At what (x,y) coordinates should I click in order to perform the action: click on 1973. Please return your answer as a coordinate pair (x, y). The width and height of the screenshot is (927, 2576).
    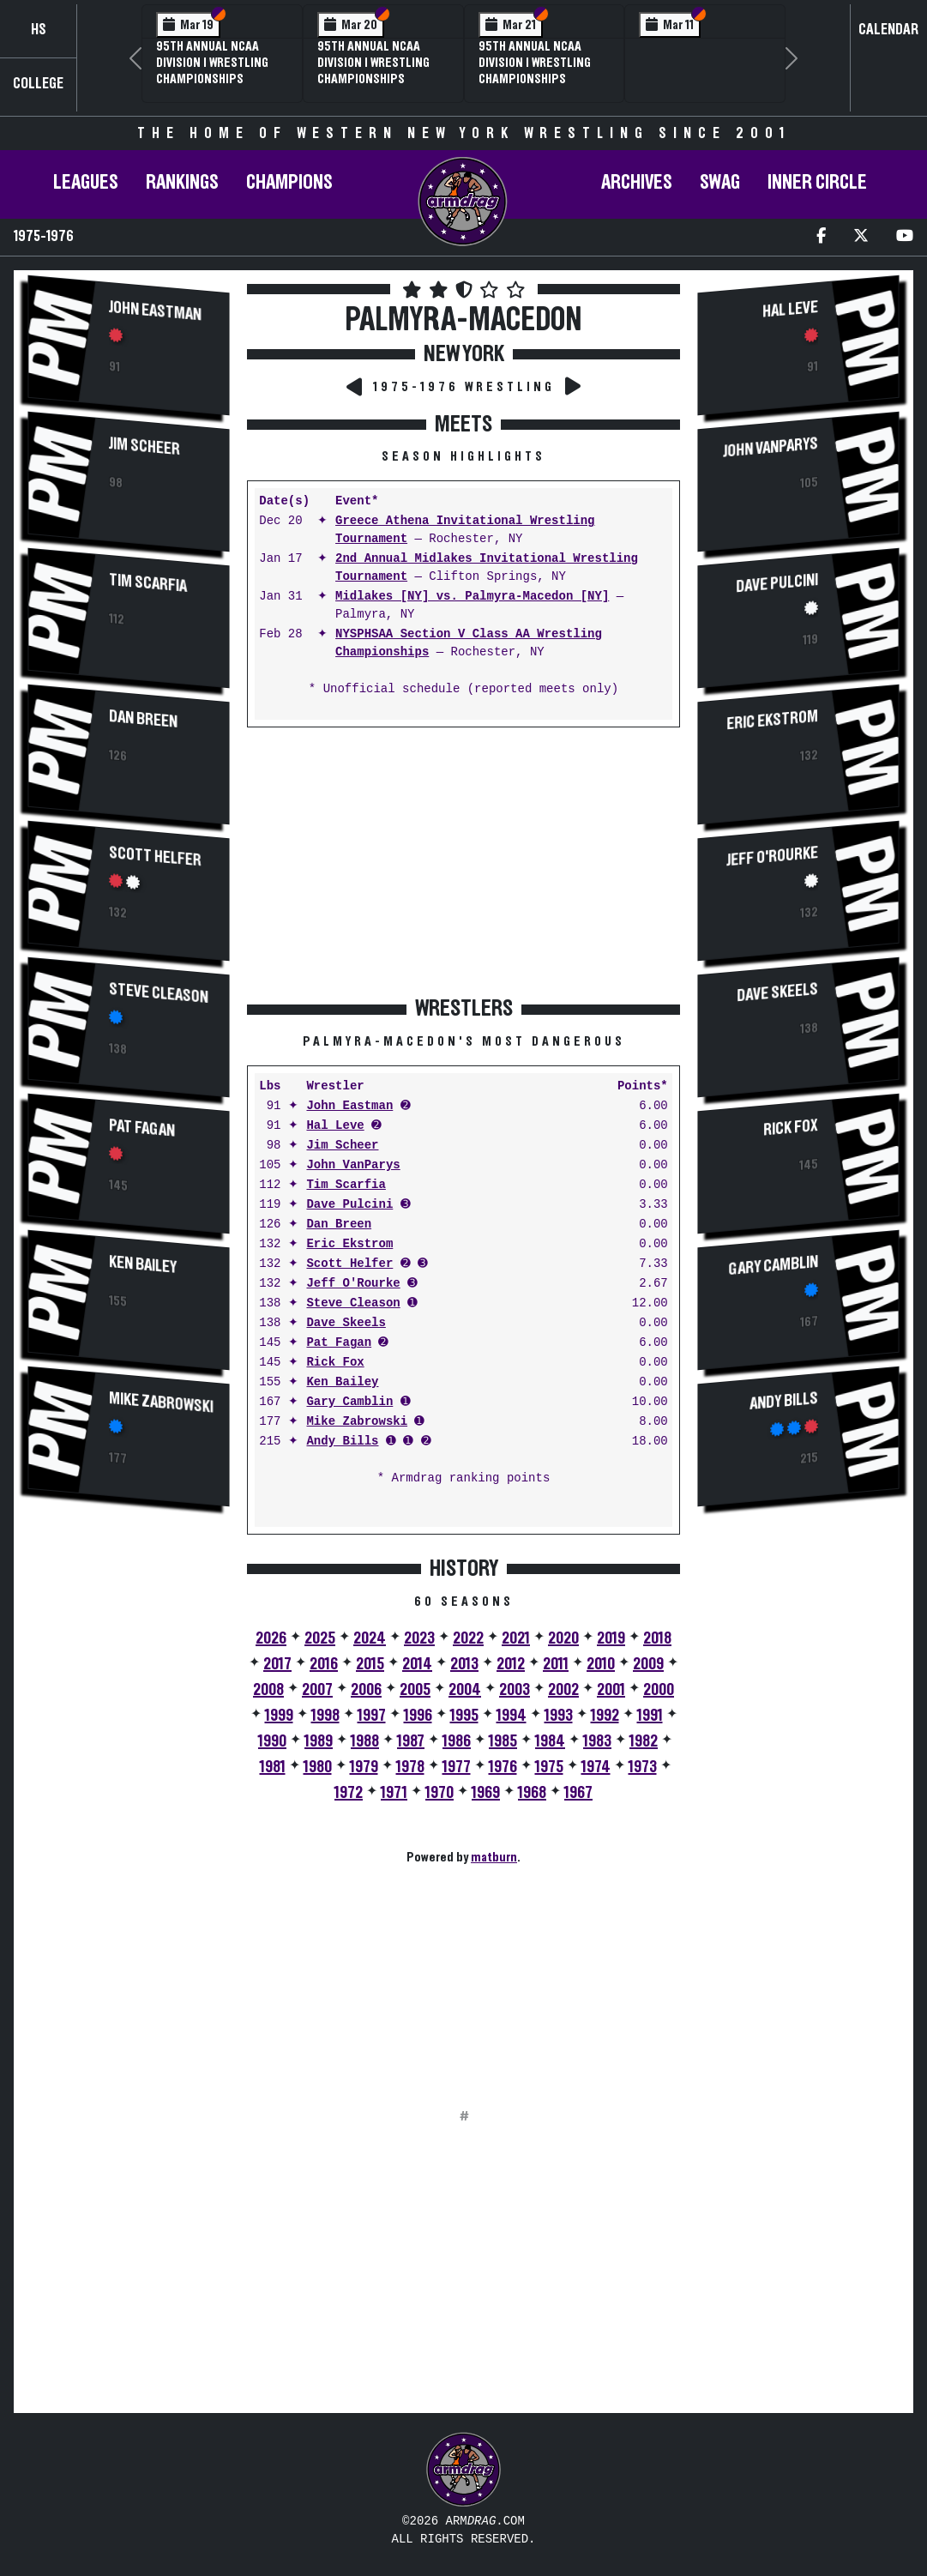
    Looking at the image, I should click on (643, 1767).